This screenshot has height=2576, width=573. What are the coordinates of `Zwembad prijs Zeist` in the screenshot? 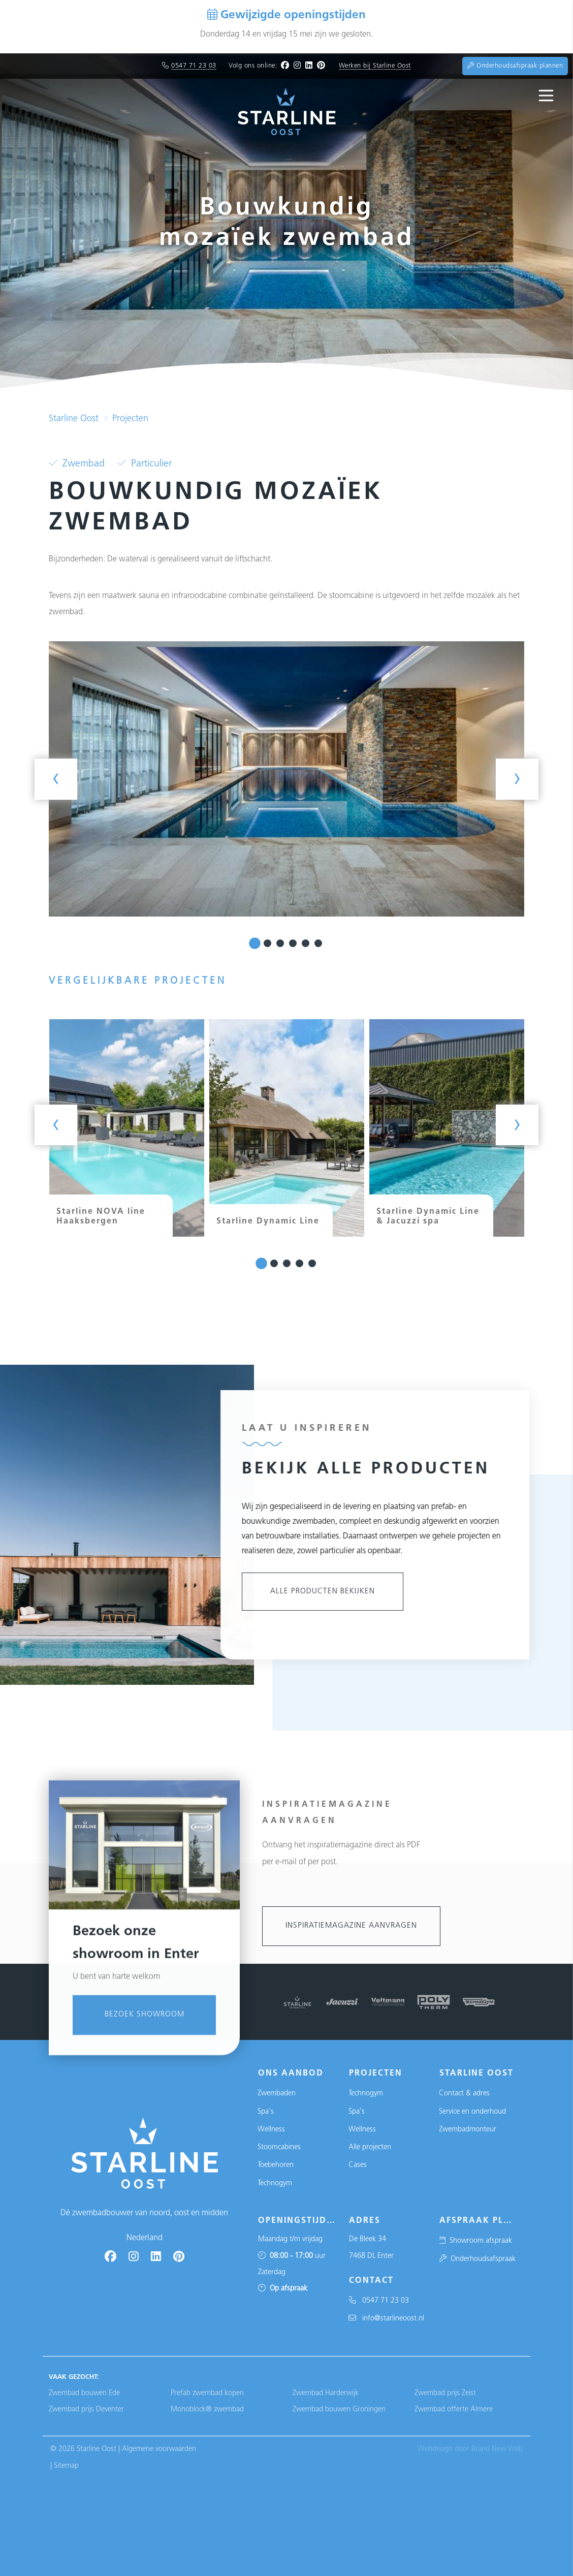 It's located at (445, 2393).